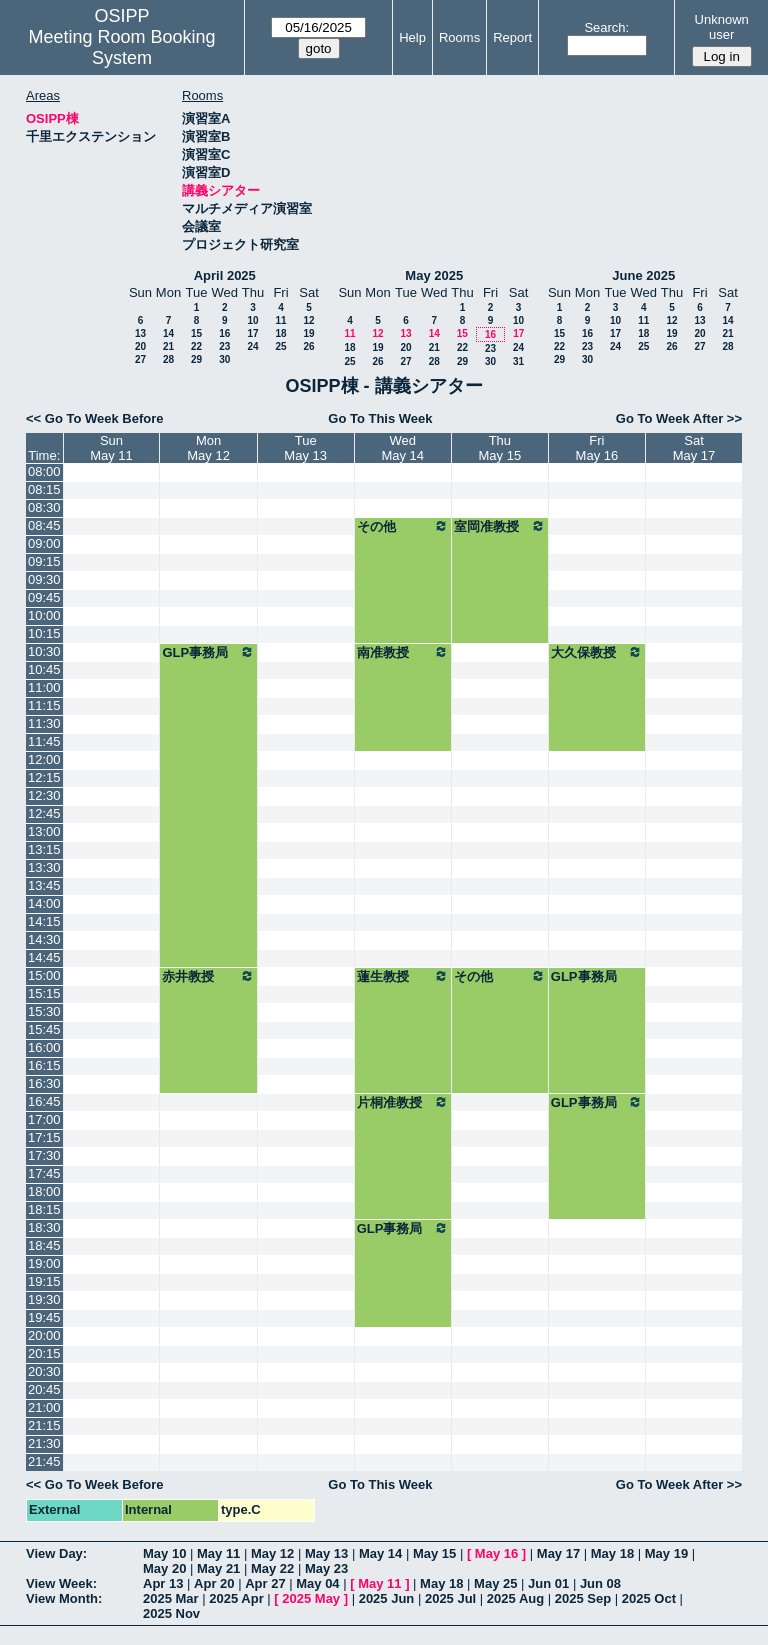 Image resolution: width=768 pixels, height=1645 pixels. What do you see at coordinates (317, 1583) in the screenshot?
I see `May 04` at bounding box center [317, 1583].